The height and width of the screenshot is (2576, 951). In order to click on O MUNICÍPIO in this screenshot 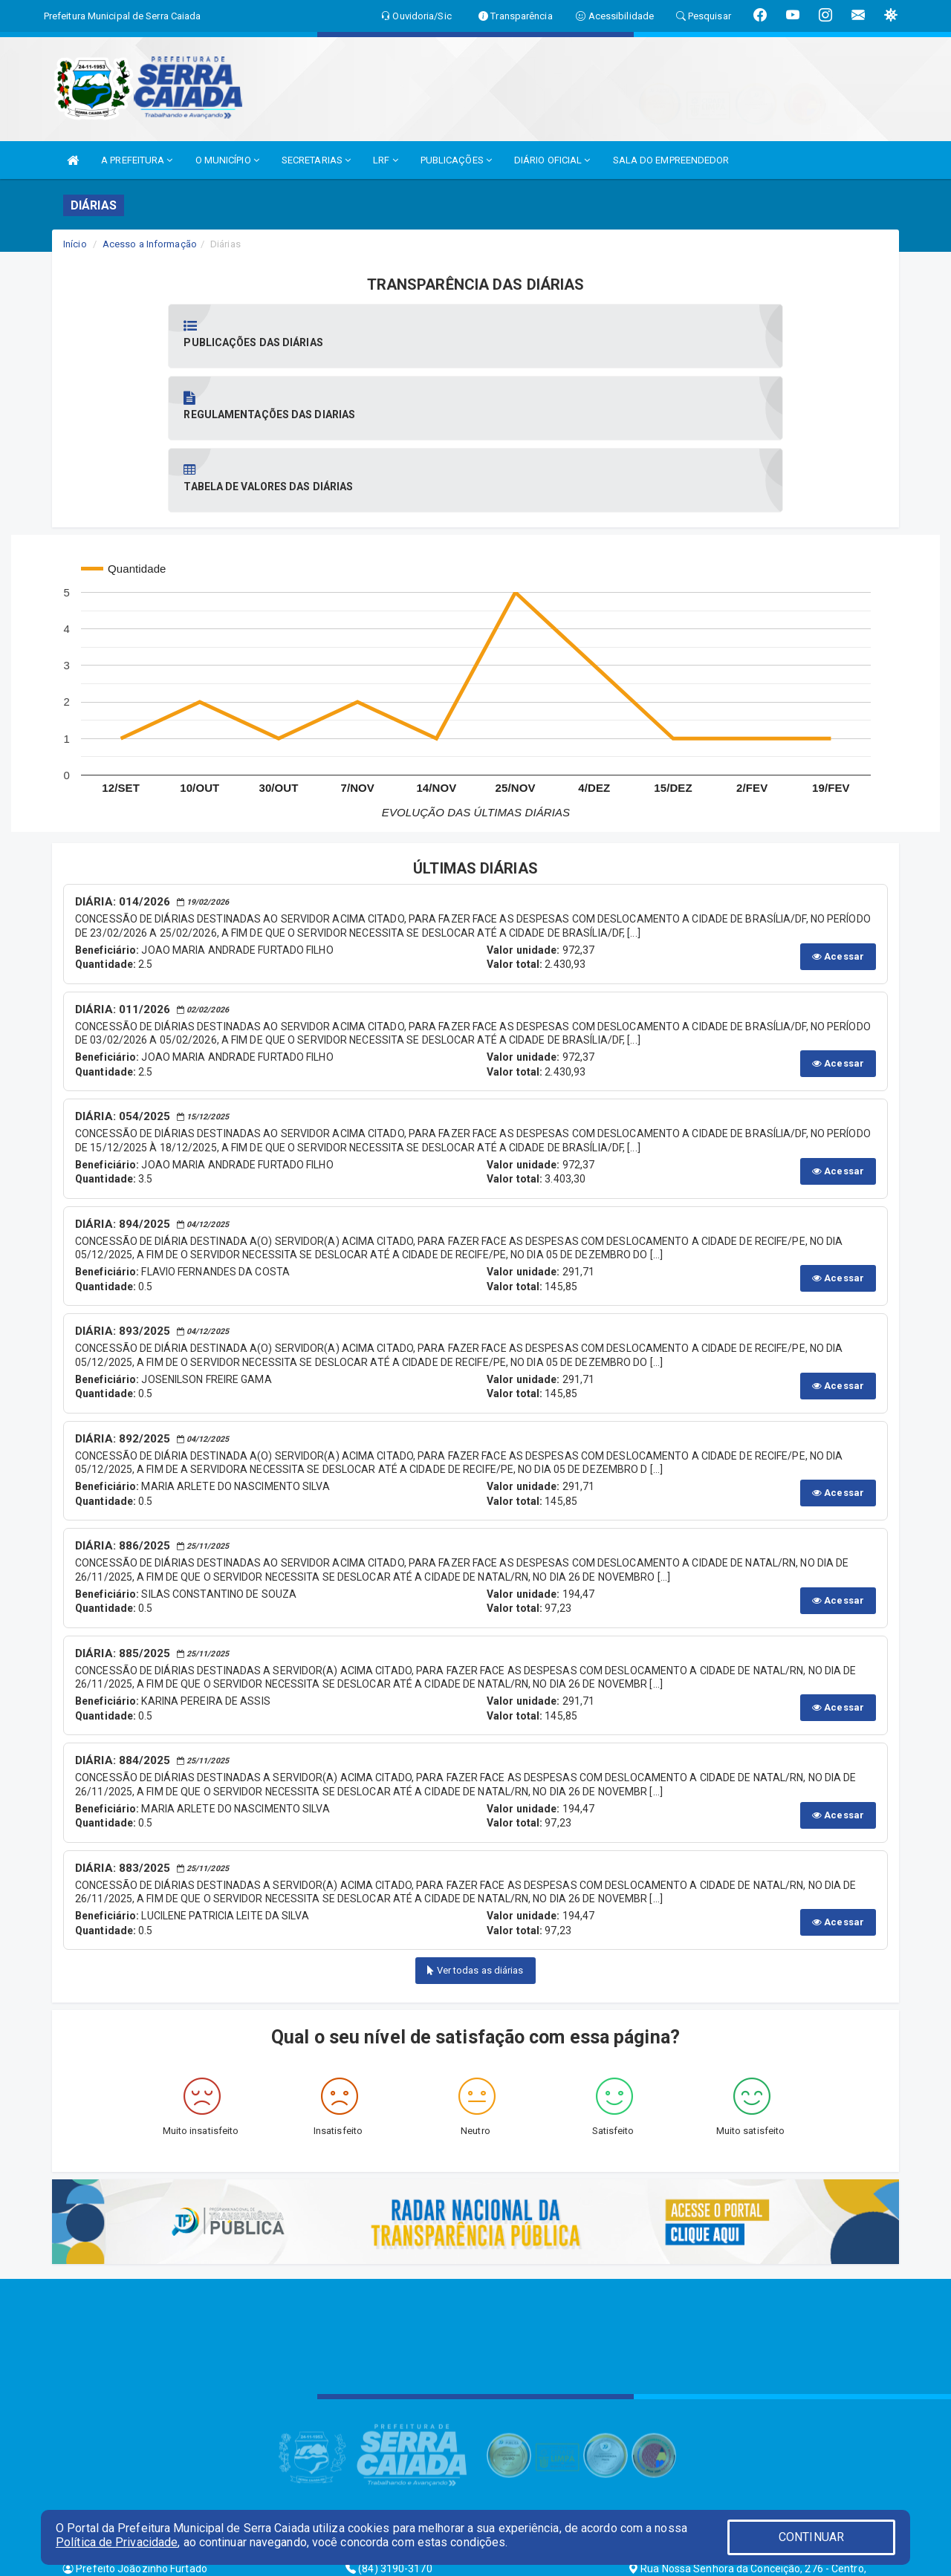, I will do `click(227, 160)`.